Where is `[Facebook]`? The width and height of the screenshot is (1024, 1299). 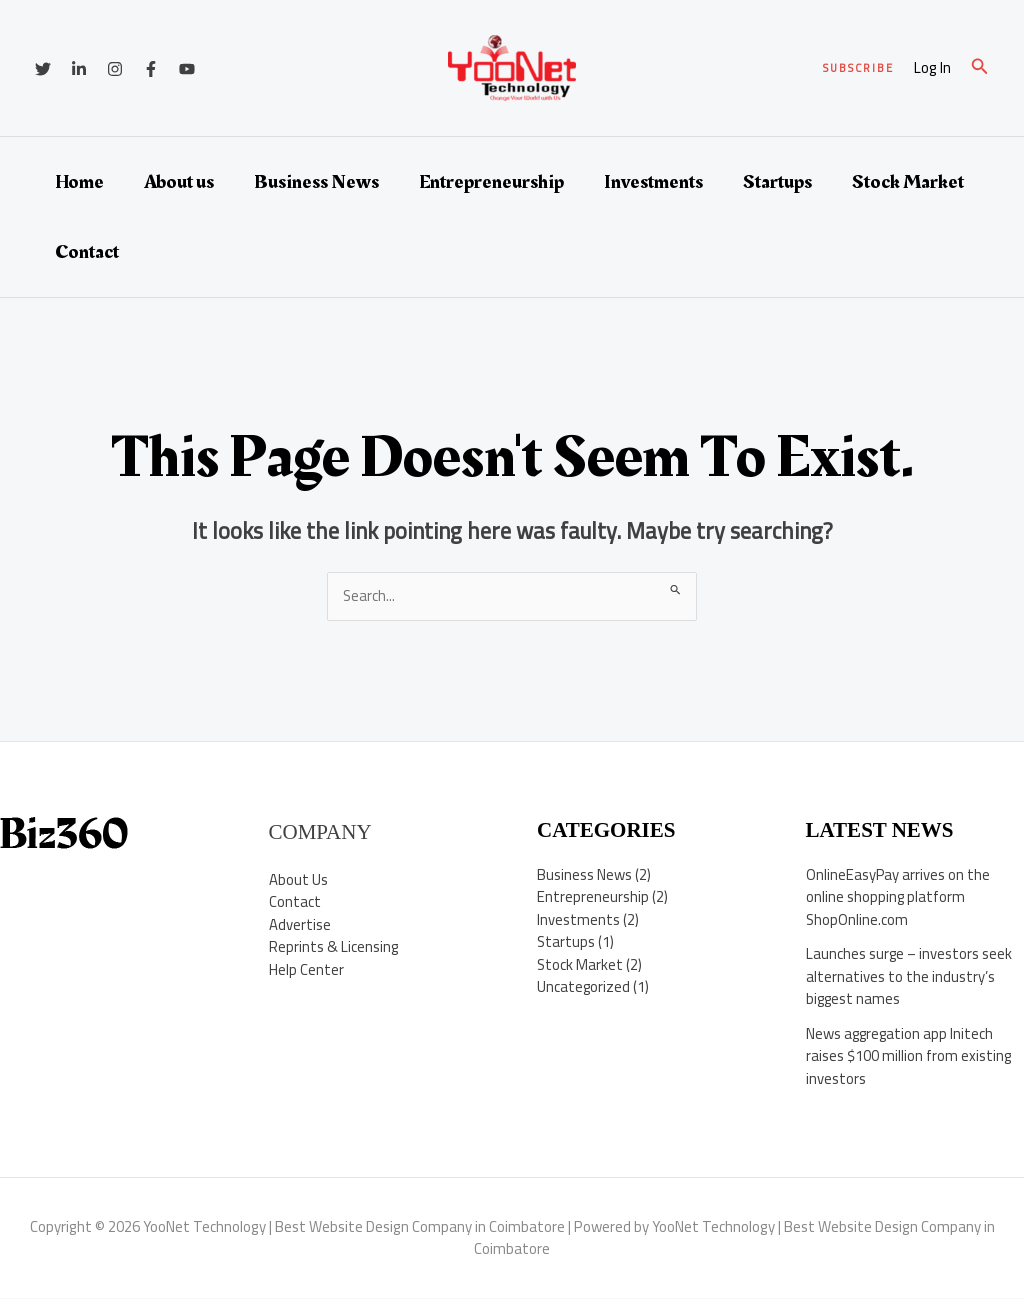 [Facebook] is located at coordinates (151, 69).